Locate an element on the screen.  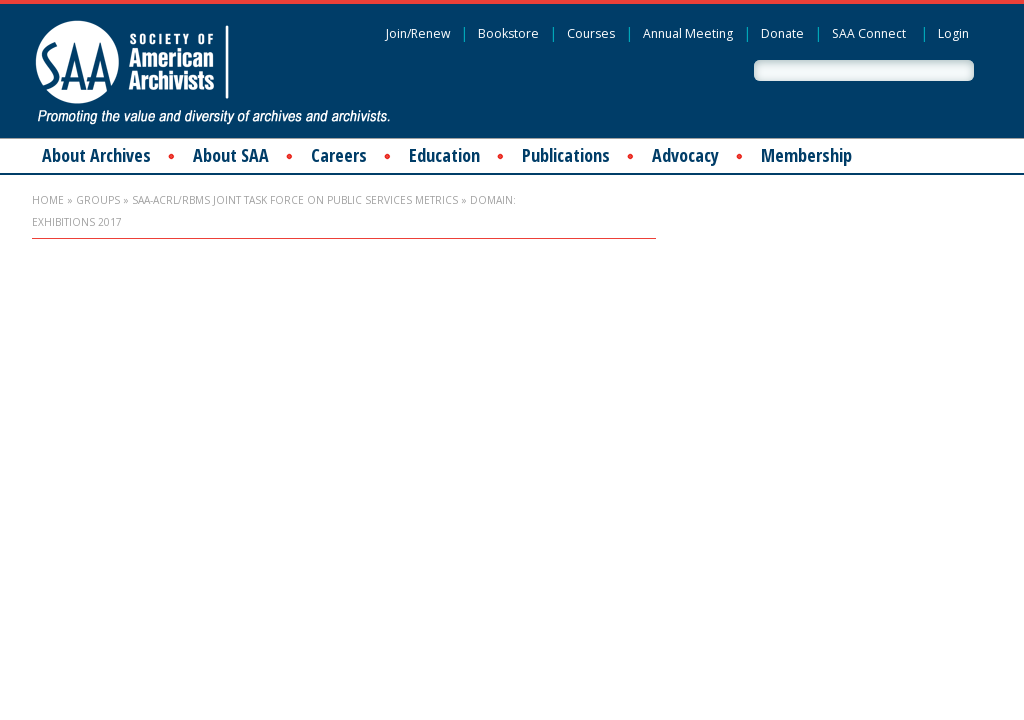
Bookstore is located at coordinates (508, 33).